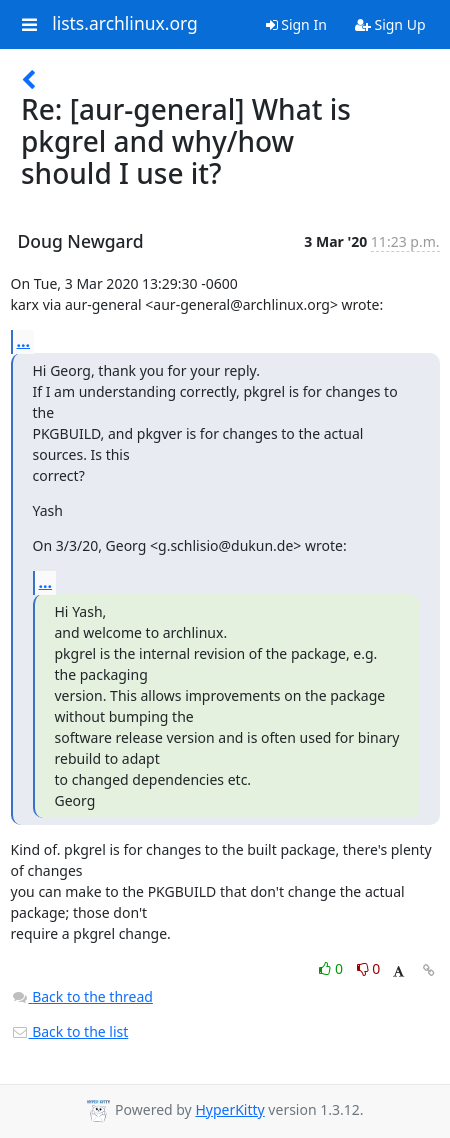 This screenshot has width=450, height=1138. What do you see at coordinates (229, 1109) in the screenshot?
I see `HyperKitty` at bounding box center [229, 1109].